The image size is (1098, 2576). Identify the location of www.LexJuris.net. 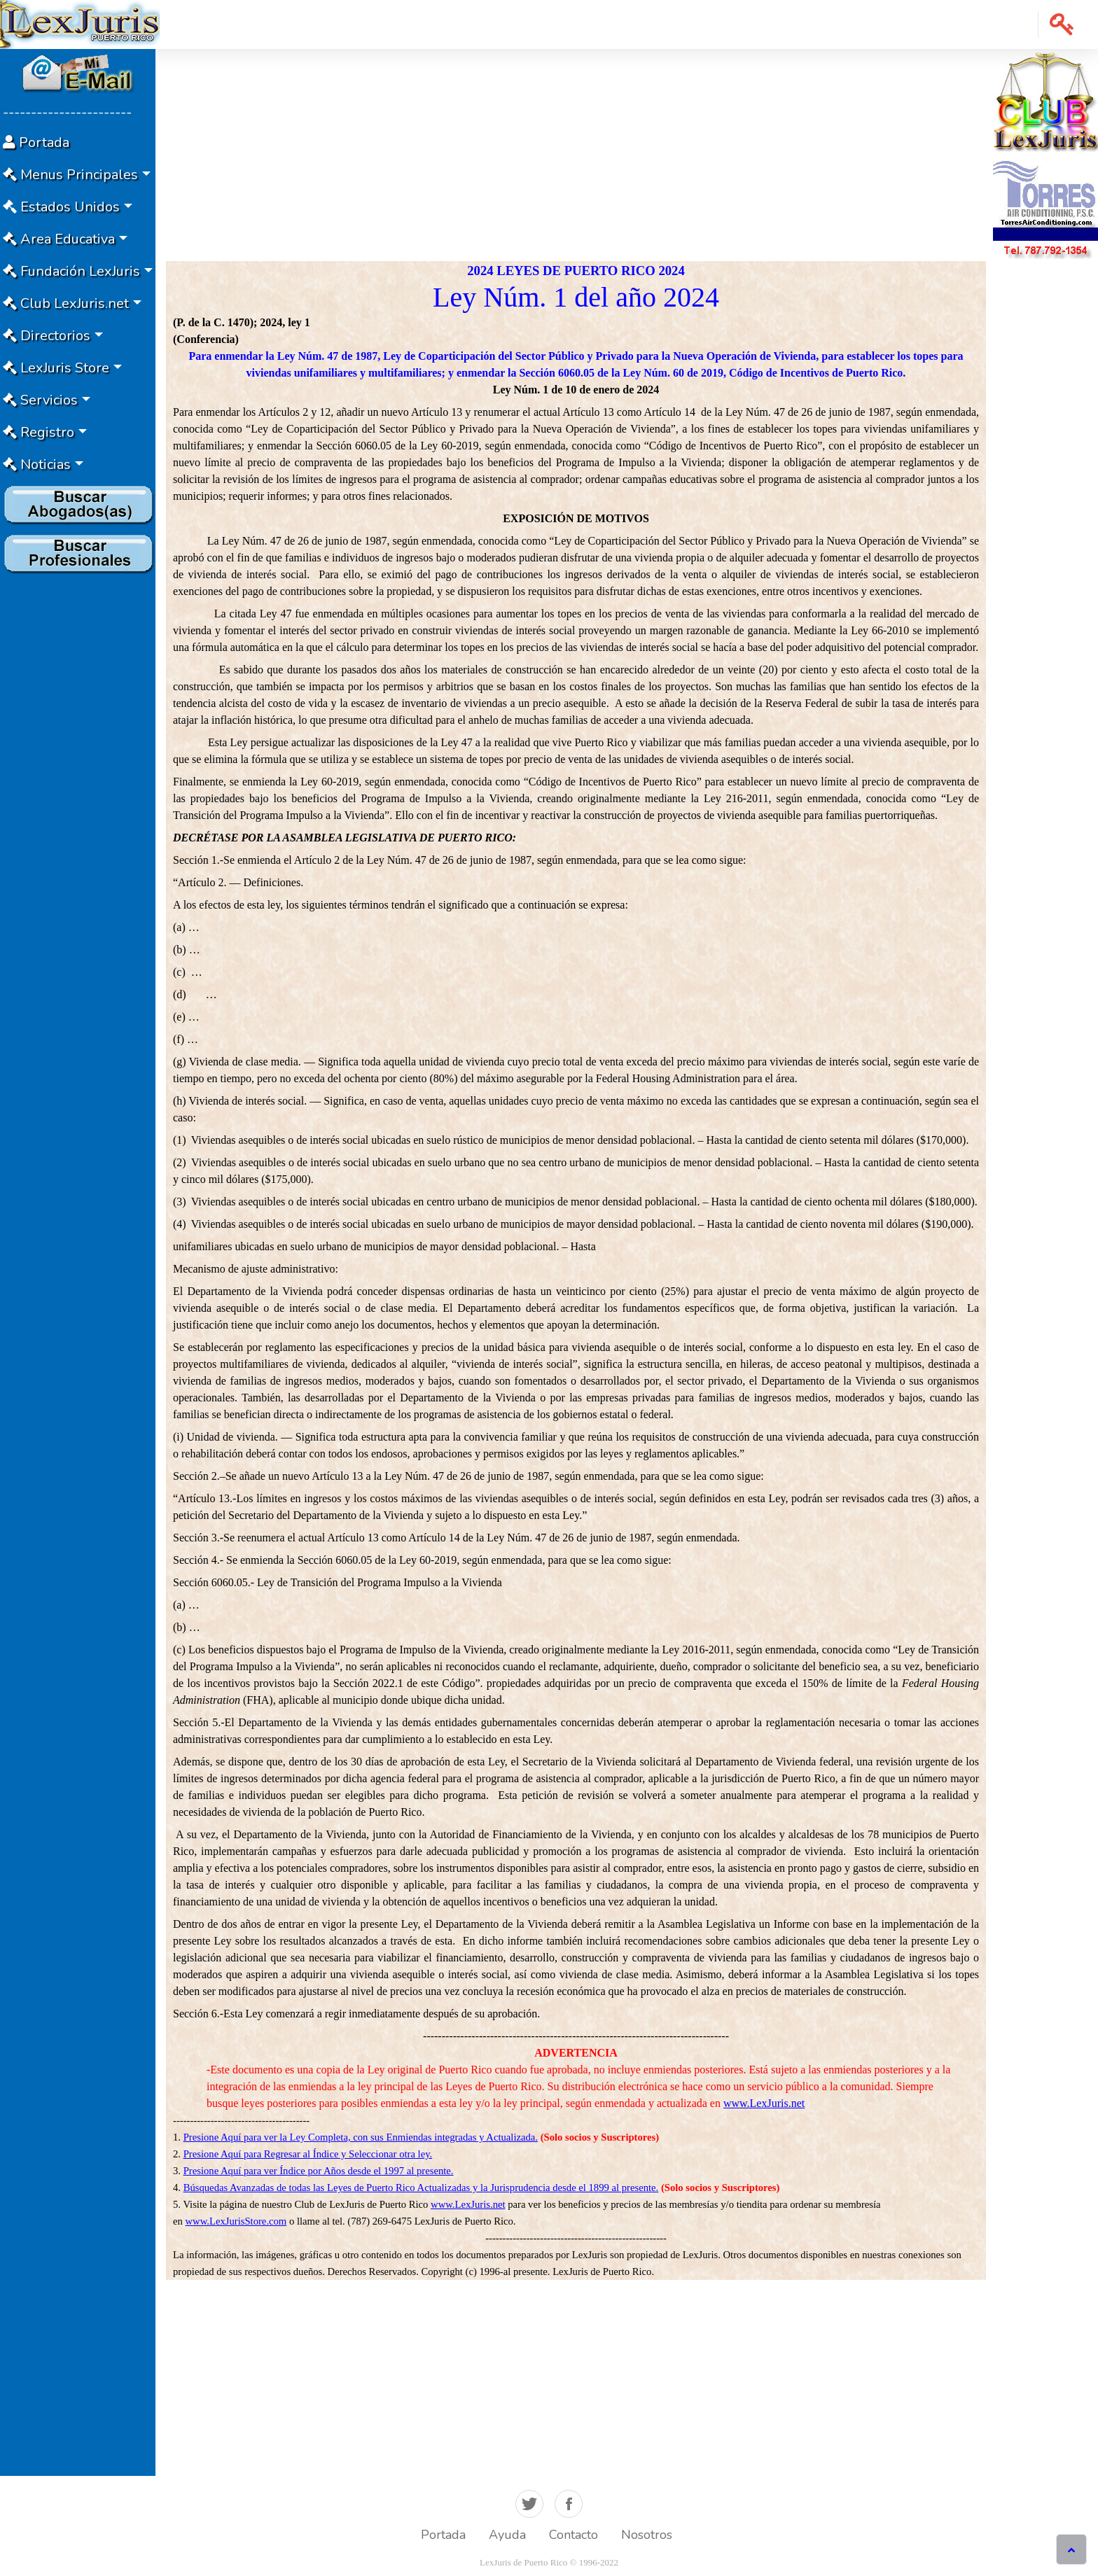
(764, 2103).